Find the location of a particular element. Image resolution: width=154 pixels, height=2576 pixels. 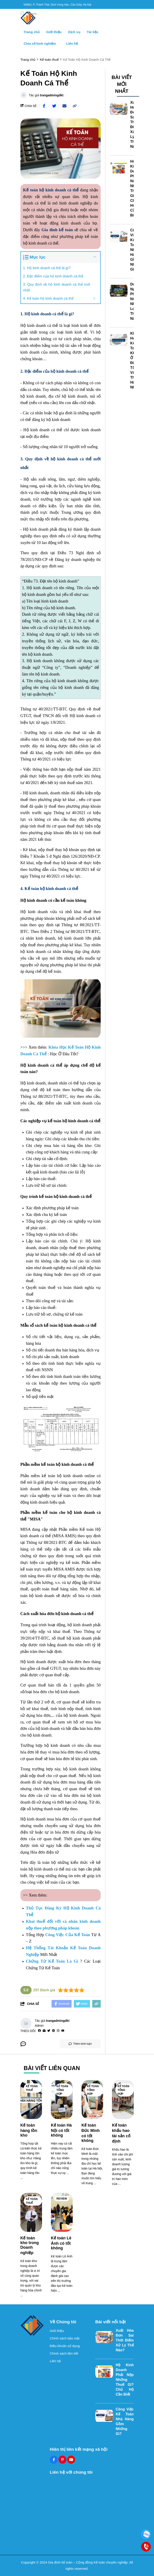

Trang chủ is located at coordinates (32, 32).